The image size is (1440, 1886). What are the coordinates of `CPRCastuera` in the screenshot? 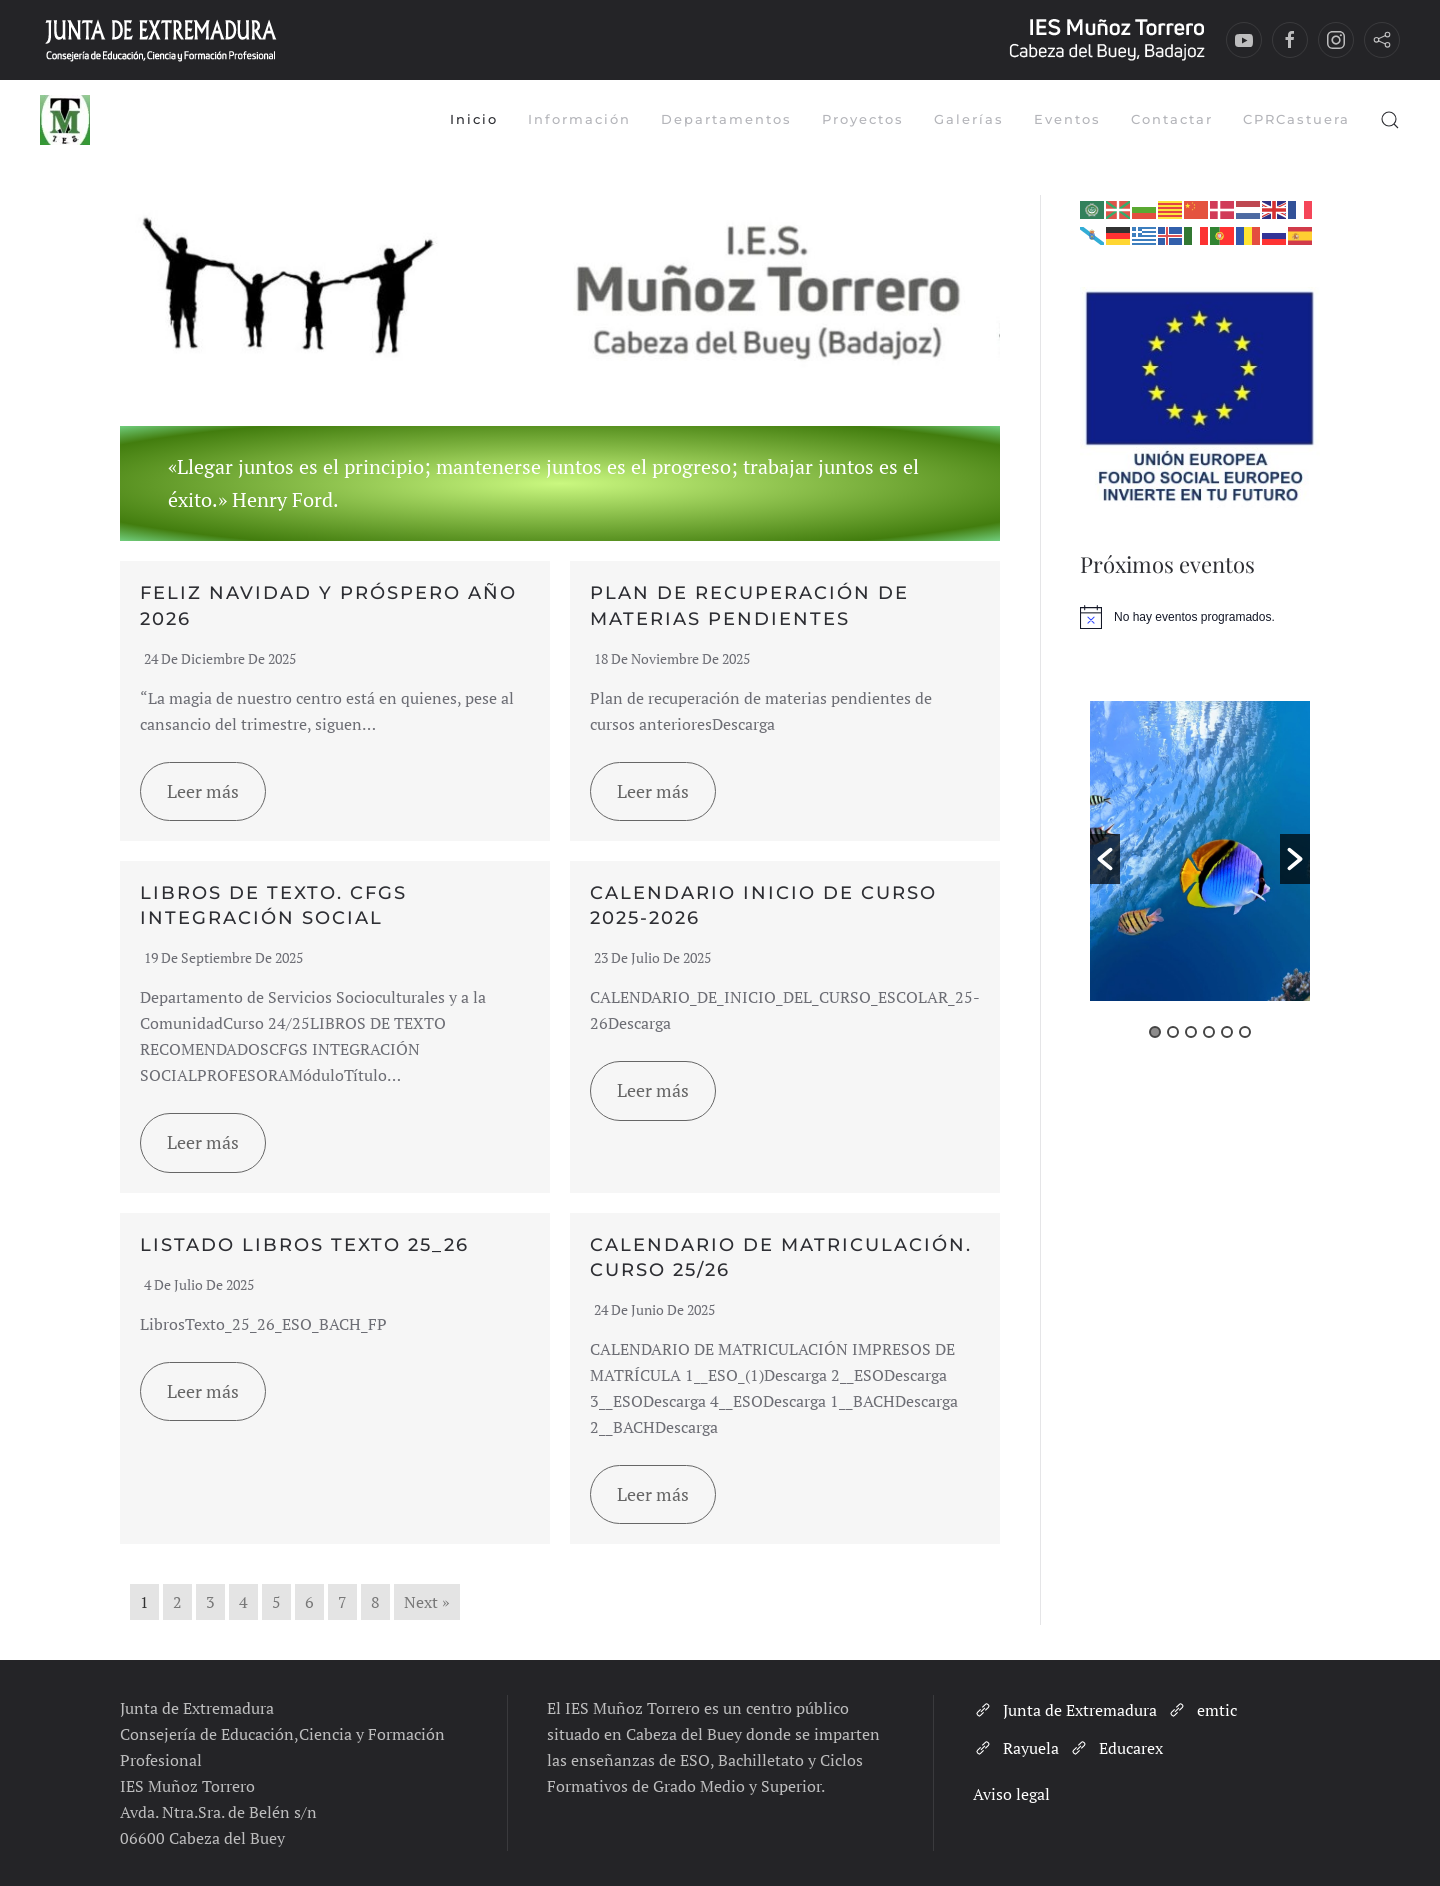 It's located at (1296, 119).